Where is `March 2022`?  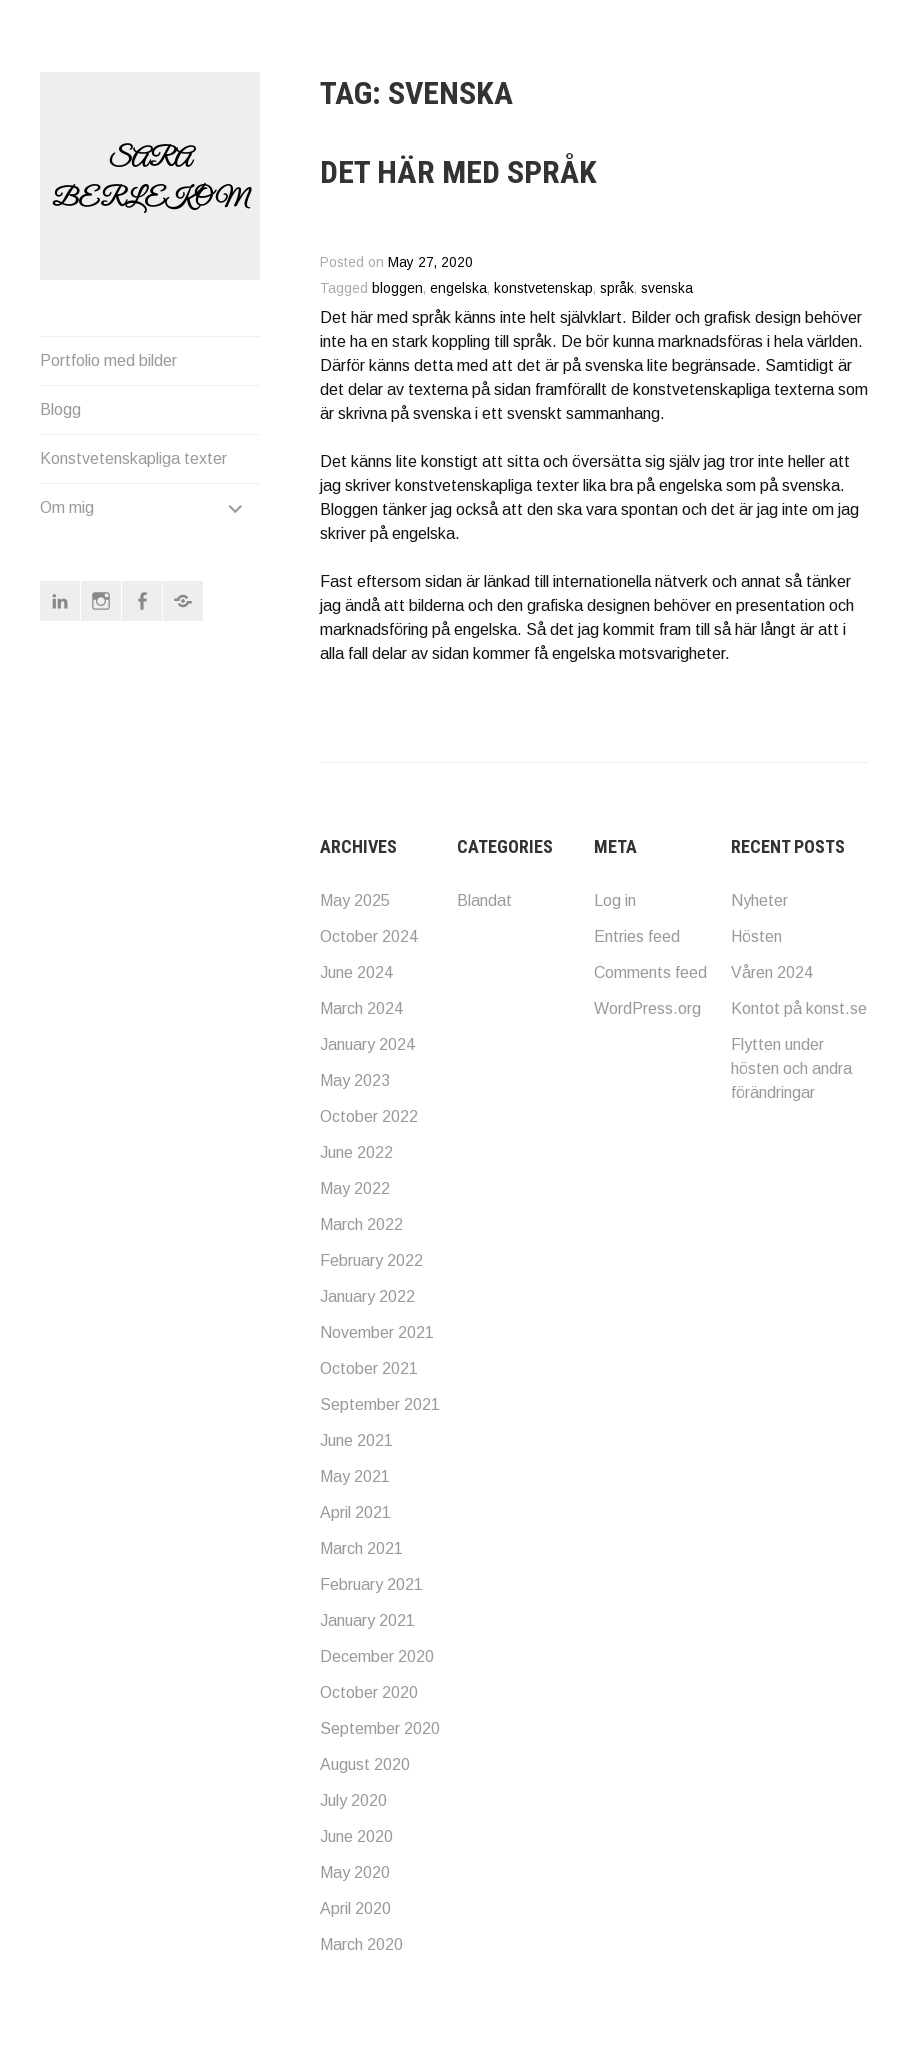
March 2022 is located at coordinates (361, 1224).